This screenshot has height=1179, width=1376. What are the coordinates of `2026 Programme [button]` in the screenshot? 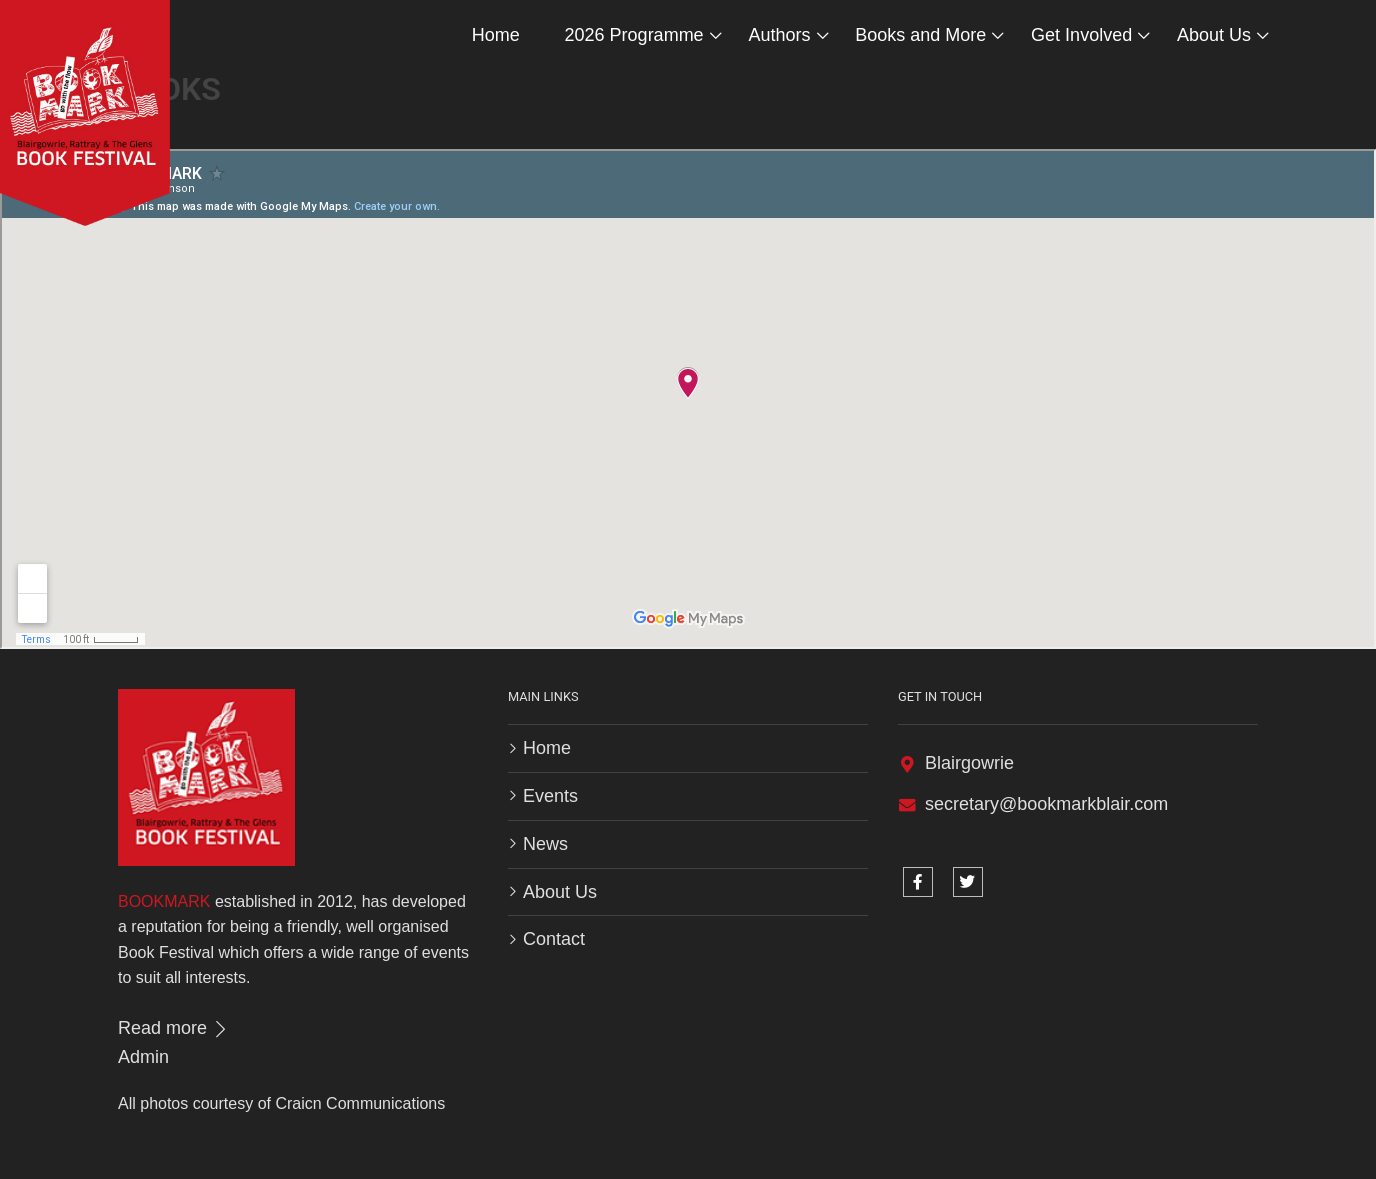 It's located at (634, 35).